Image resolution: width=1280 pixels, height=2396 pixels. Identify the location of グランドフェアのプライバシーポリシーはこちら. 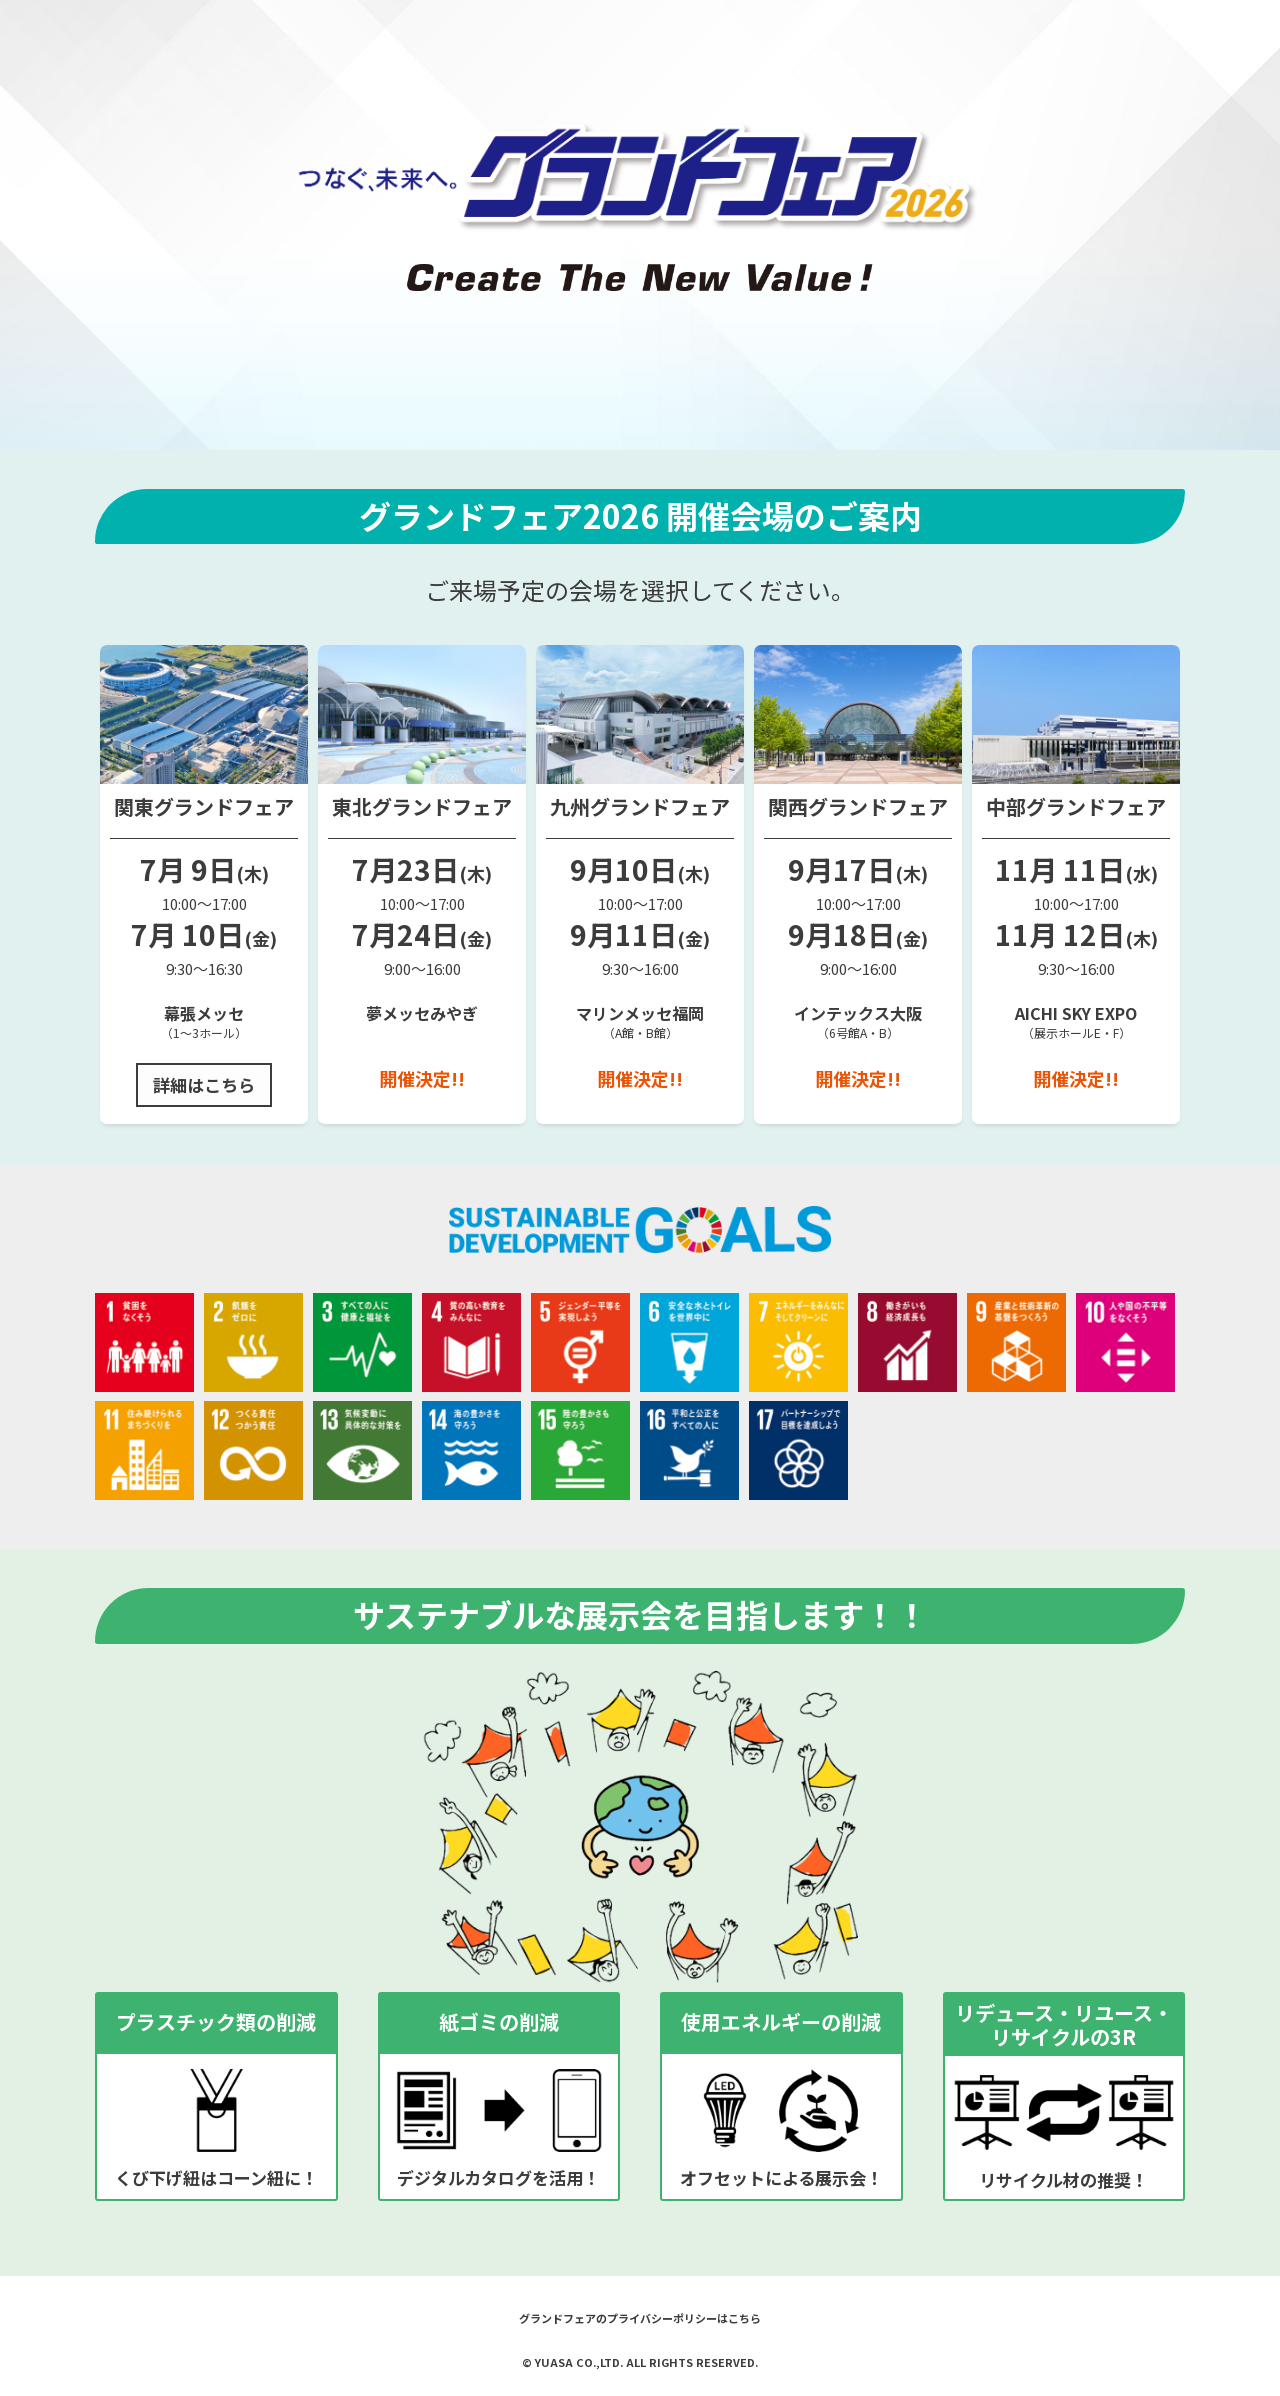
(640, 2318).